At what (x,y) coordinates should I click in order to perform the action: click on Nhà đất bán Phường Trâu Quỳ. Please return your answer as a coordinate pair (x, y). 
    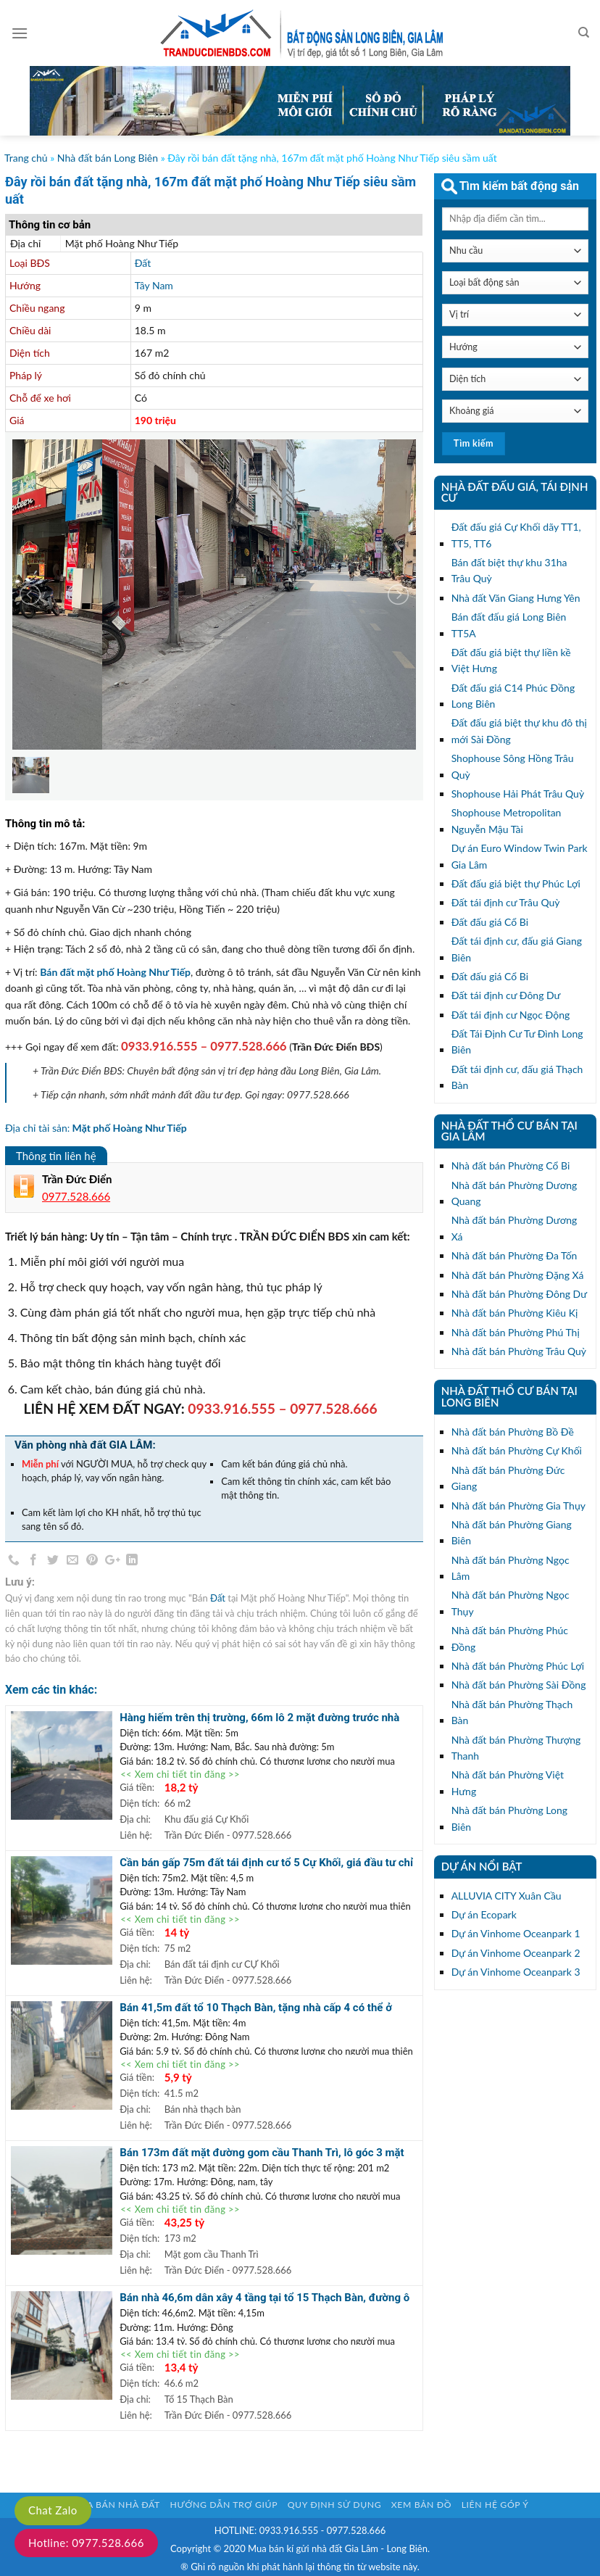
    Looking at the image, I should click on (518, 1351).